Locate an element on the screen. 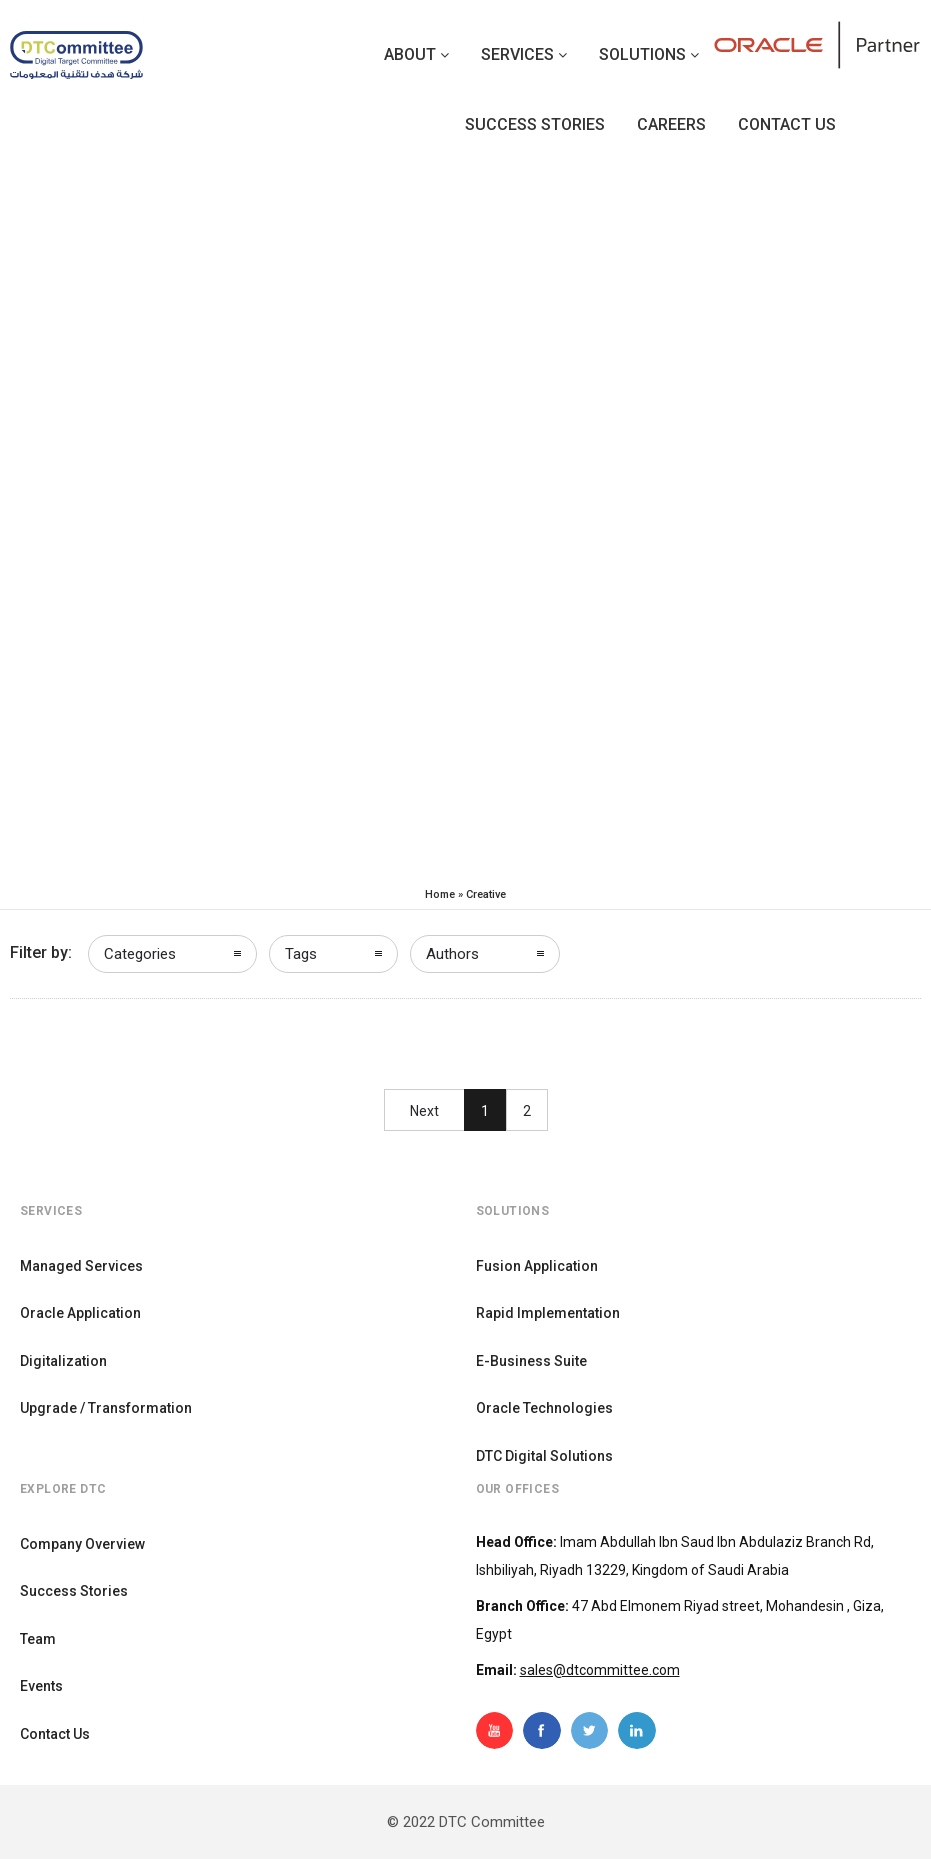  Solutions is located at coordinates (649, 54).